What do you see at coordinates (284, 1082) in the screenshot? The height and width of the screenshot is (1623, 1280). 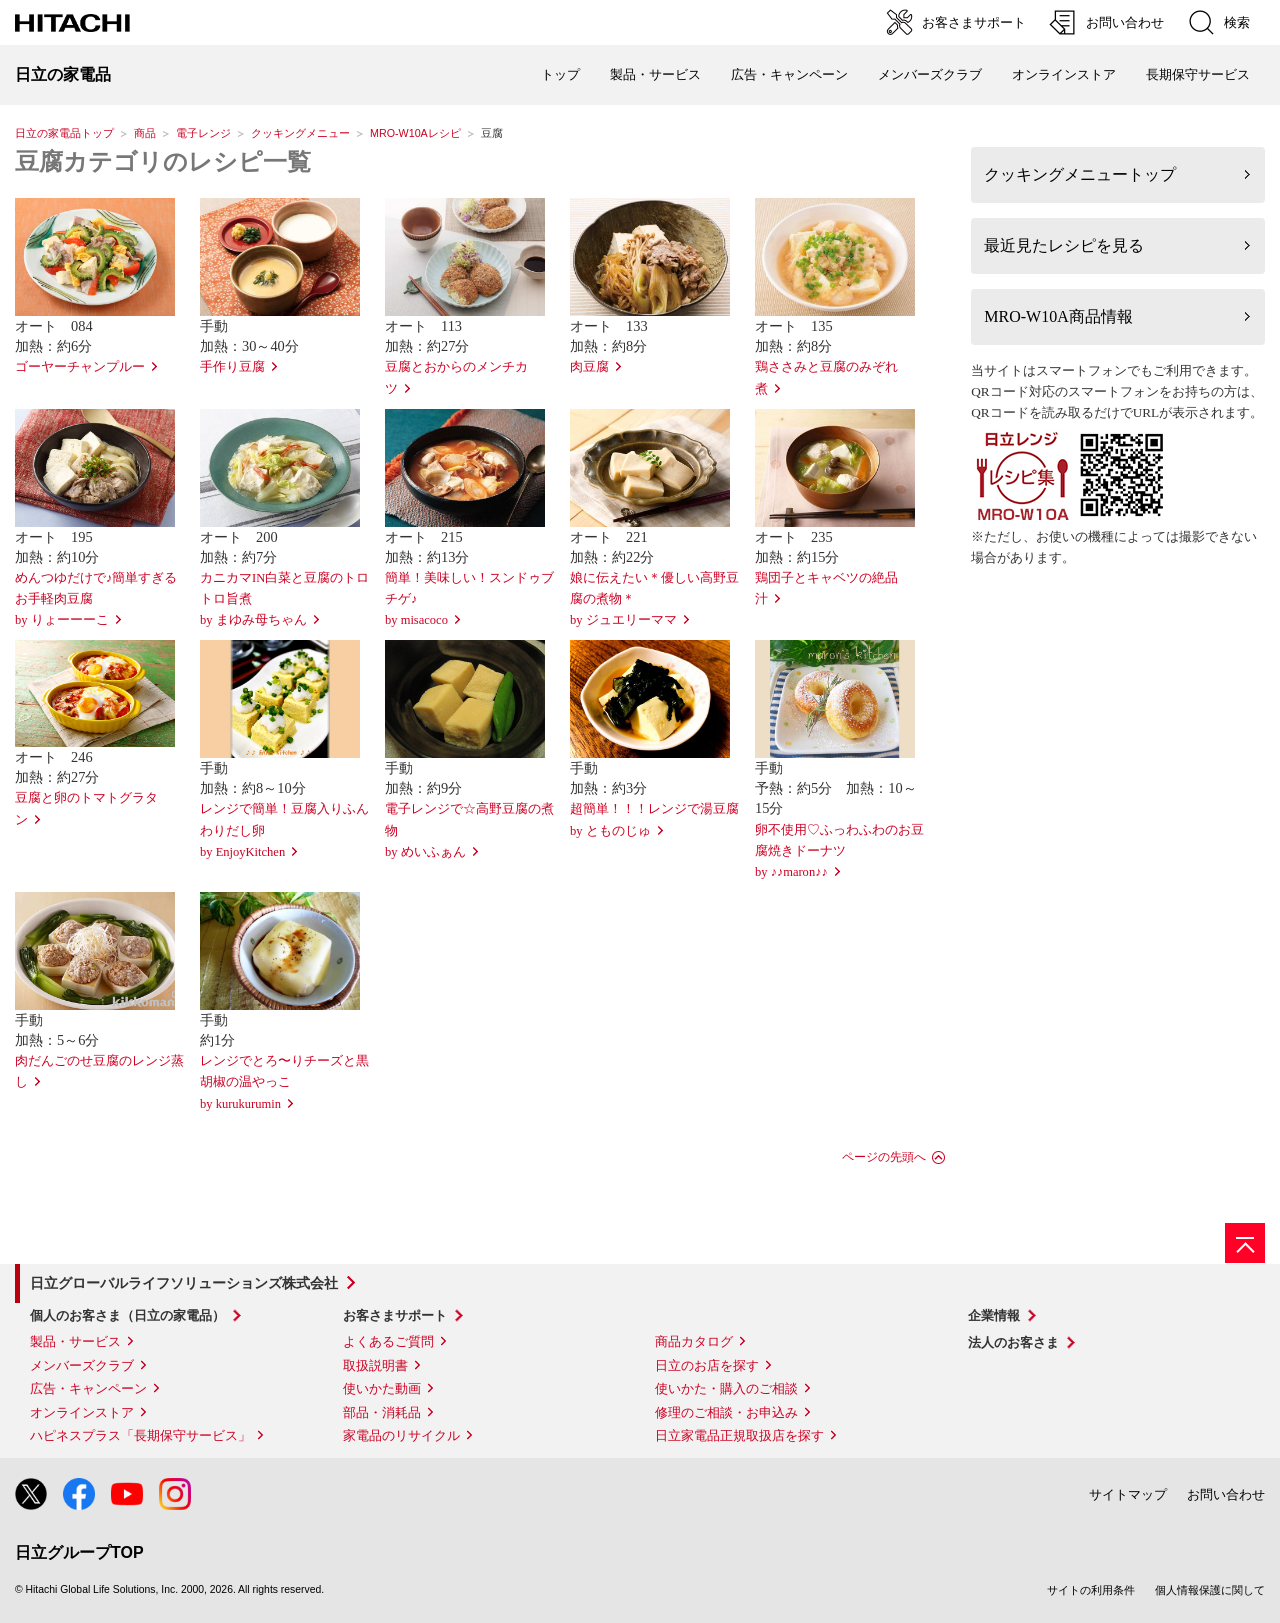 I see `レンジでとろ〜りチーズと黒胡椒の温やっこby kurukurumin` at bounding box center [284, 1082].